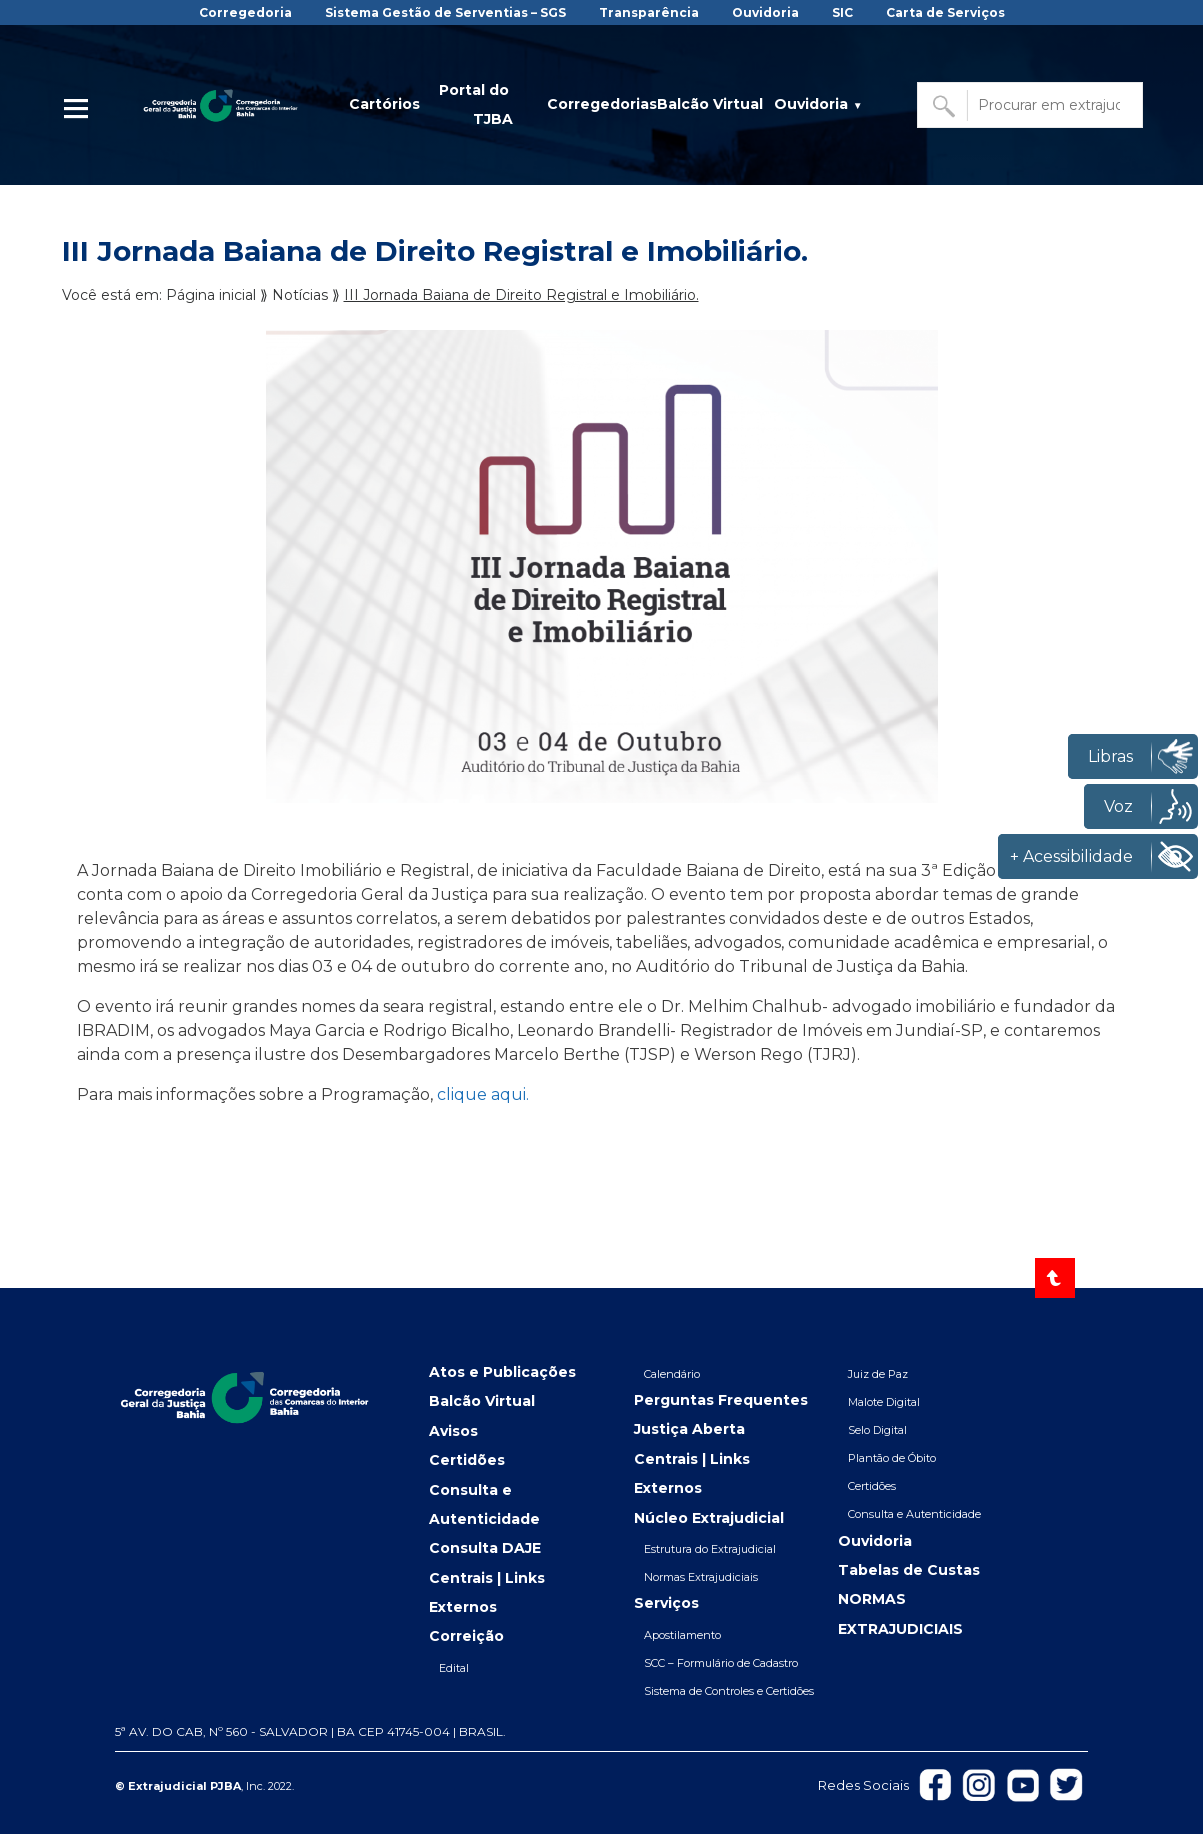  What do you see at coordinates (502, 1372) in the screenshot?
I see `Atos e Publicações` at bounding box center [502, 1372].